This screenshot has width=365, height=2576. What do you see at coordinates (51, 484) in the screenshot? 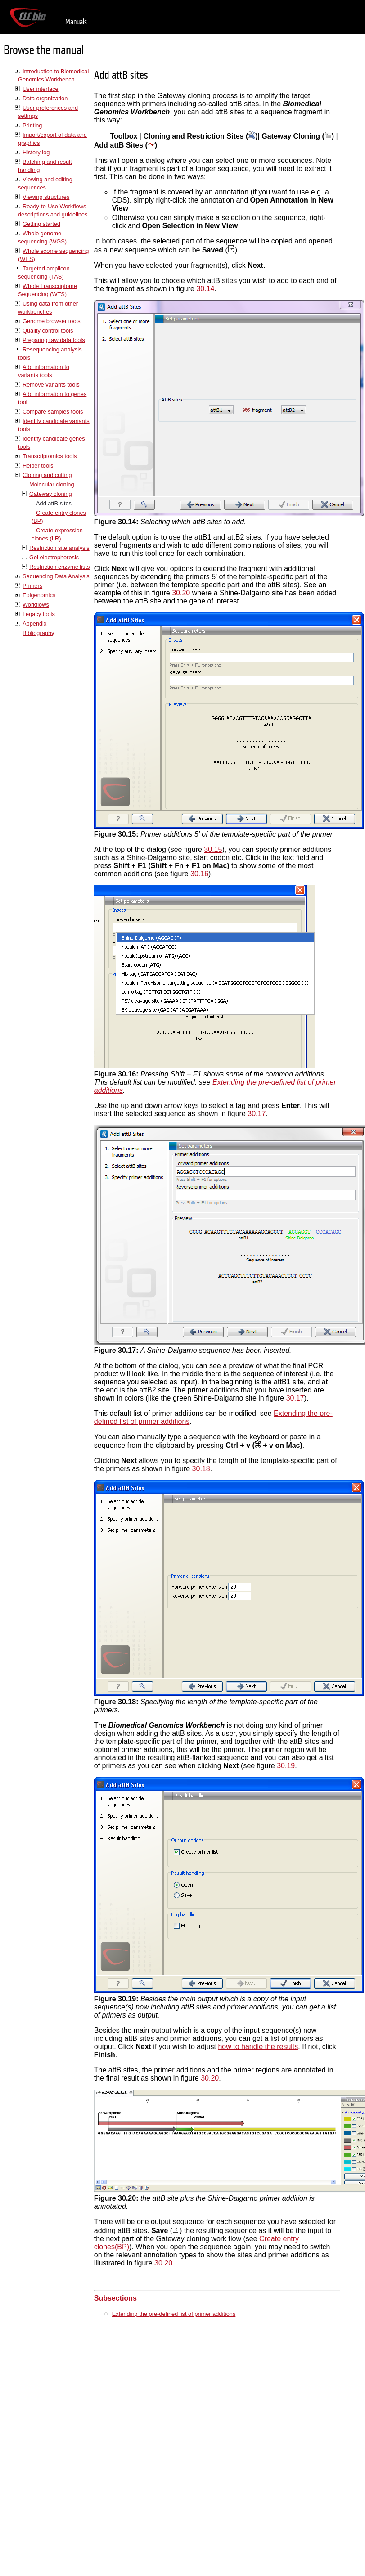
I see `Molecular cloning` at bounding box center [51, 484].